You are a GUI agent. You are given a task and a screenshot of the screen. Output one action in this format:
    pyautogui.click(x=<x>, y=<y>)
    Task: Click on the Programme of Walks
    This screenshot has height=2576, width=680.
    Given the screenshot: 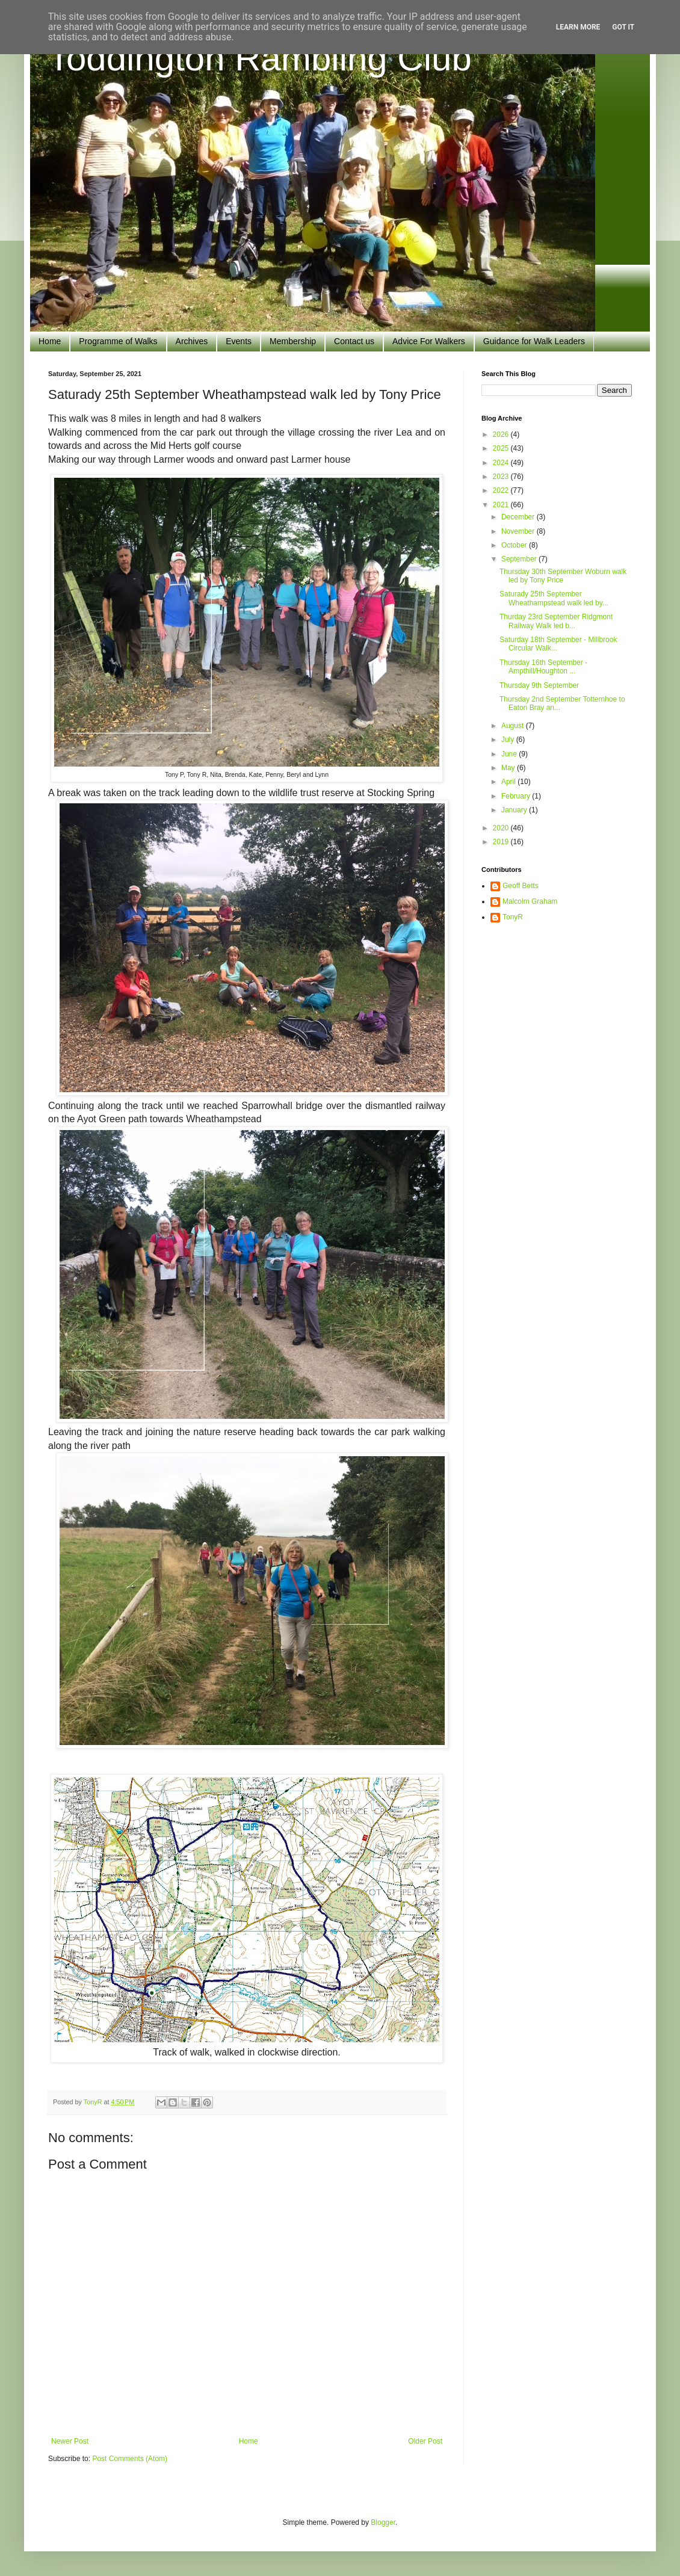 What is the action you would take?
    pyautogui.click(x=118, y=341)
    